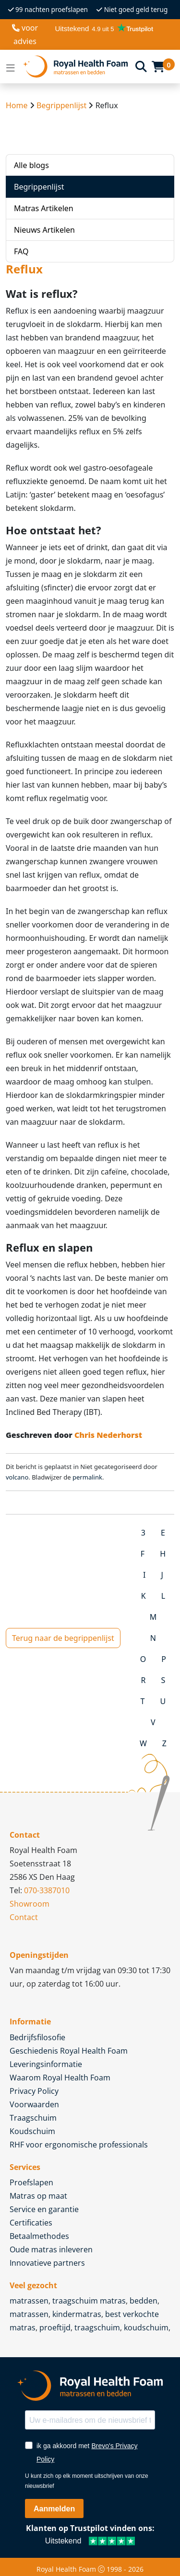  What do you see at coordinates (141, 66) in the screenshot?
I see `[Search]` at bounding box center [141, 66].